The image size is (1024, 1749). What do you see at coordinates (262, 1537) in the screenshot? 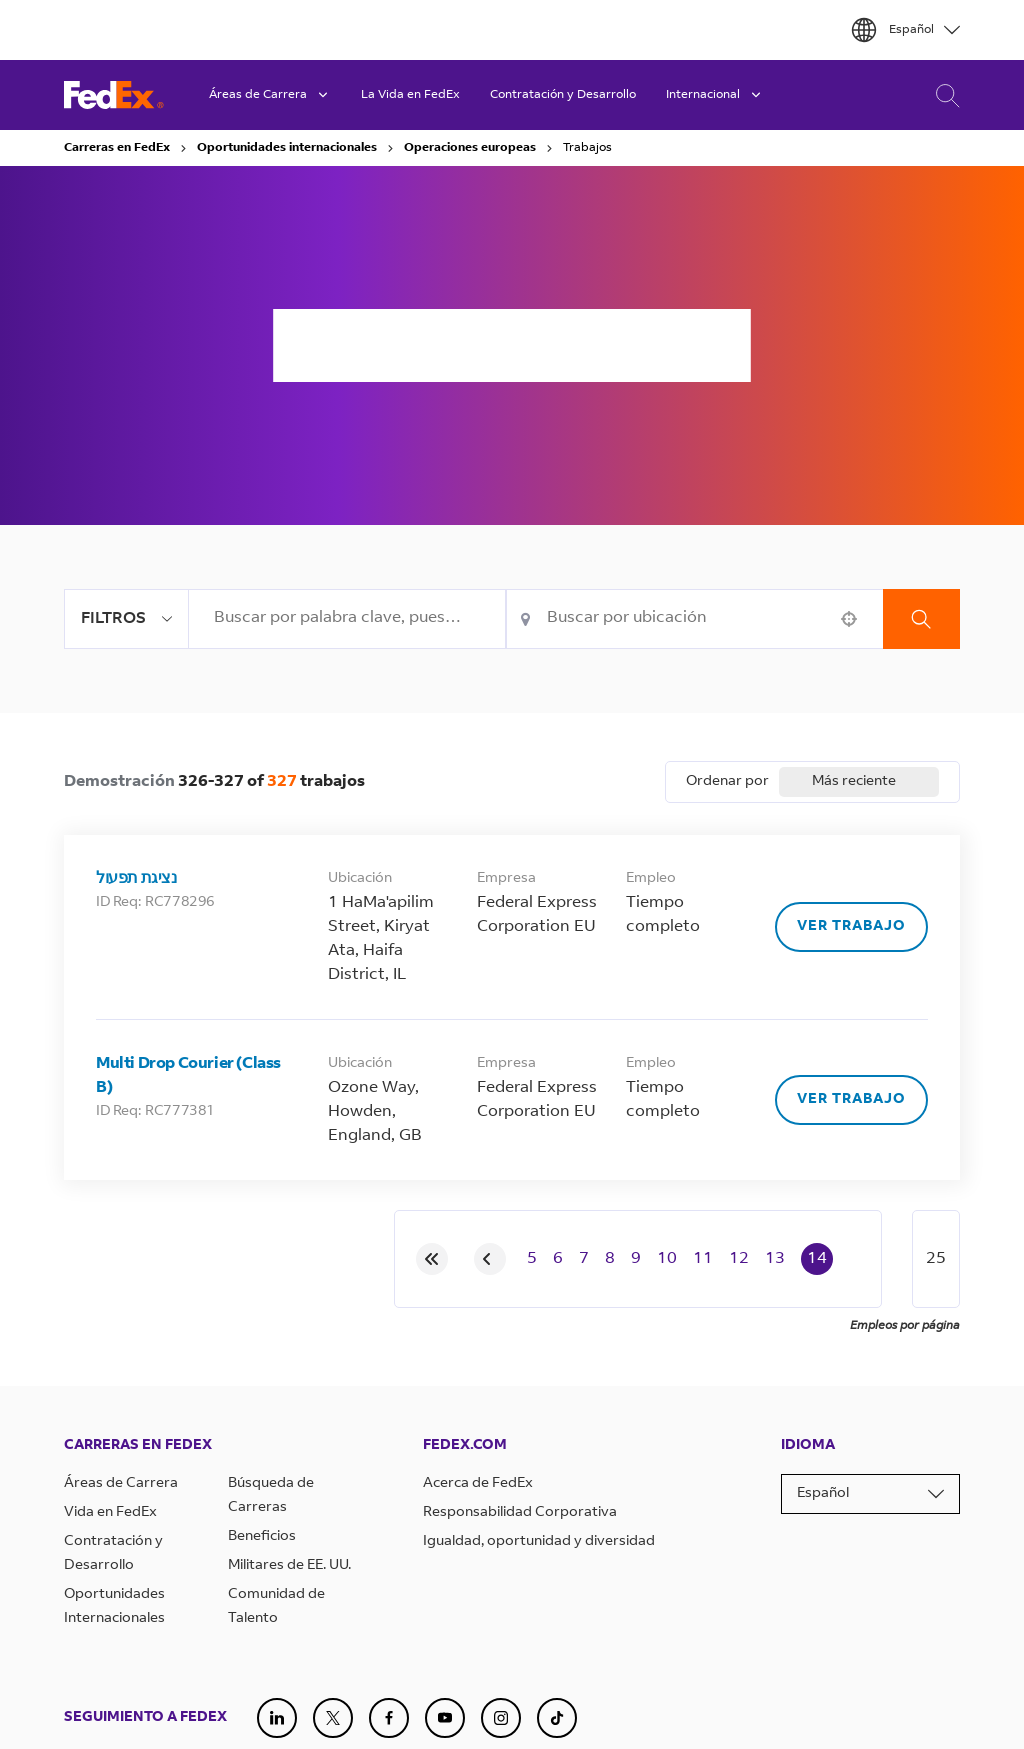
I see `Beneficios` at bounding box center [262, 1537].